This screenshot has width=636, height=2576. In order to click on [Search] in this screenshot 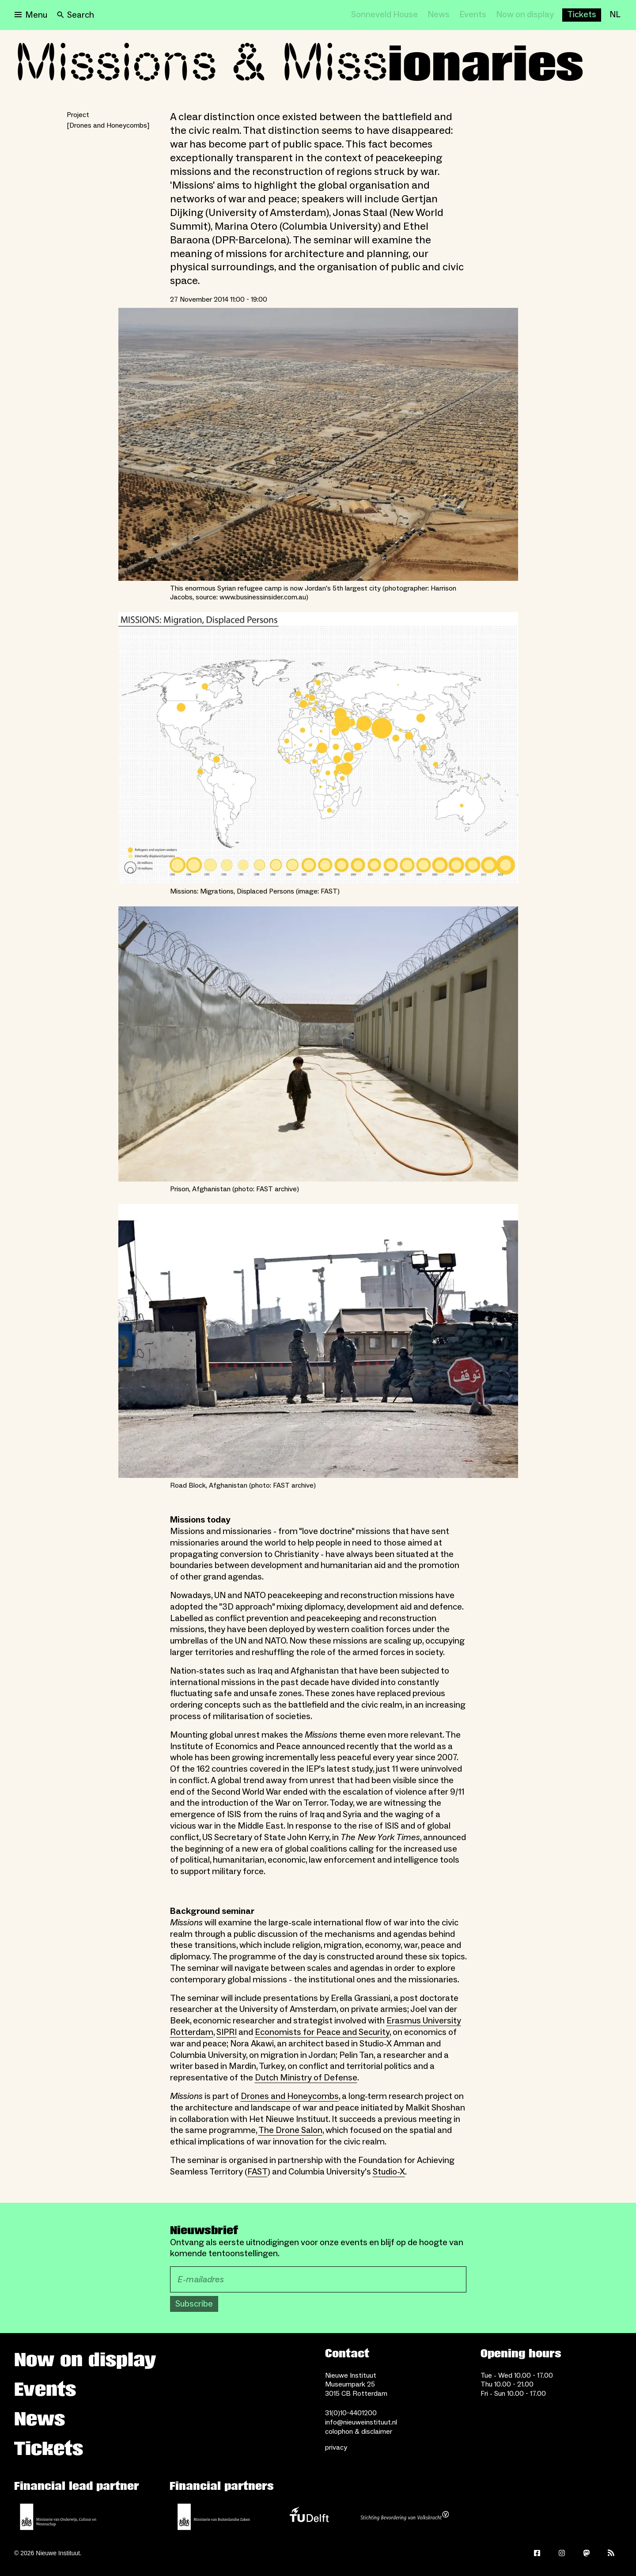, I will do `click(75, 15)`.